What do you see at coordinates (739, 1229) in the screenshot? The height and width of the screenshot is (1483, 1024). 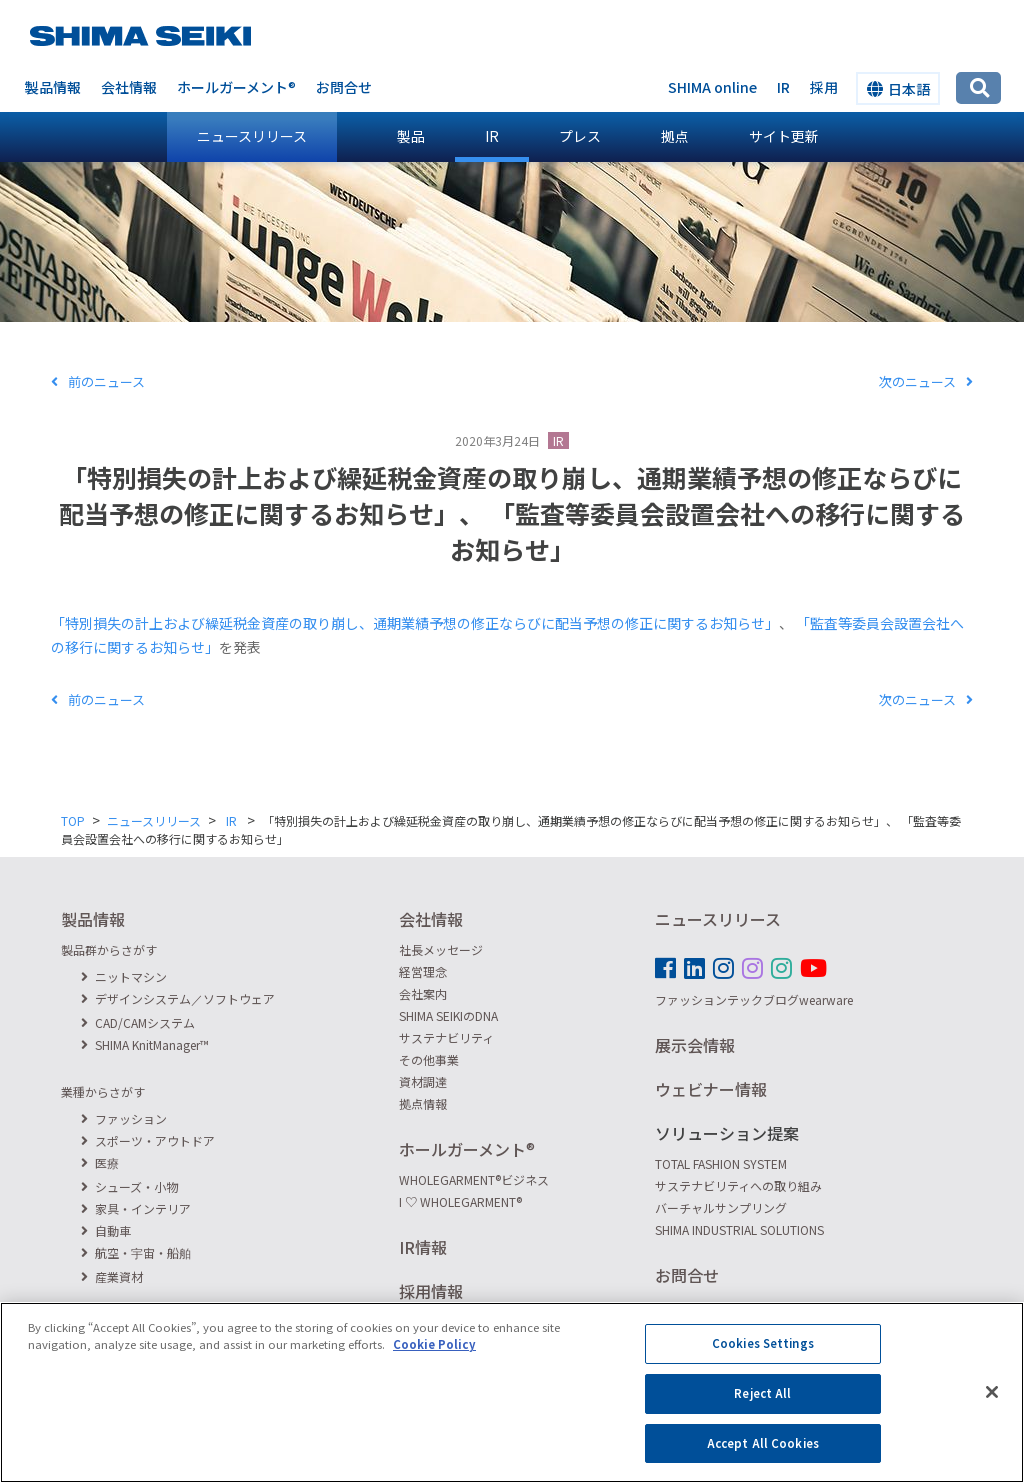 I see `SHIMA INDUSTRIAL SOLUTIONS` at bounding box center [739, 1229].